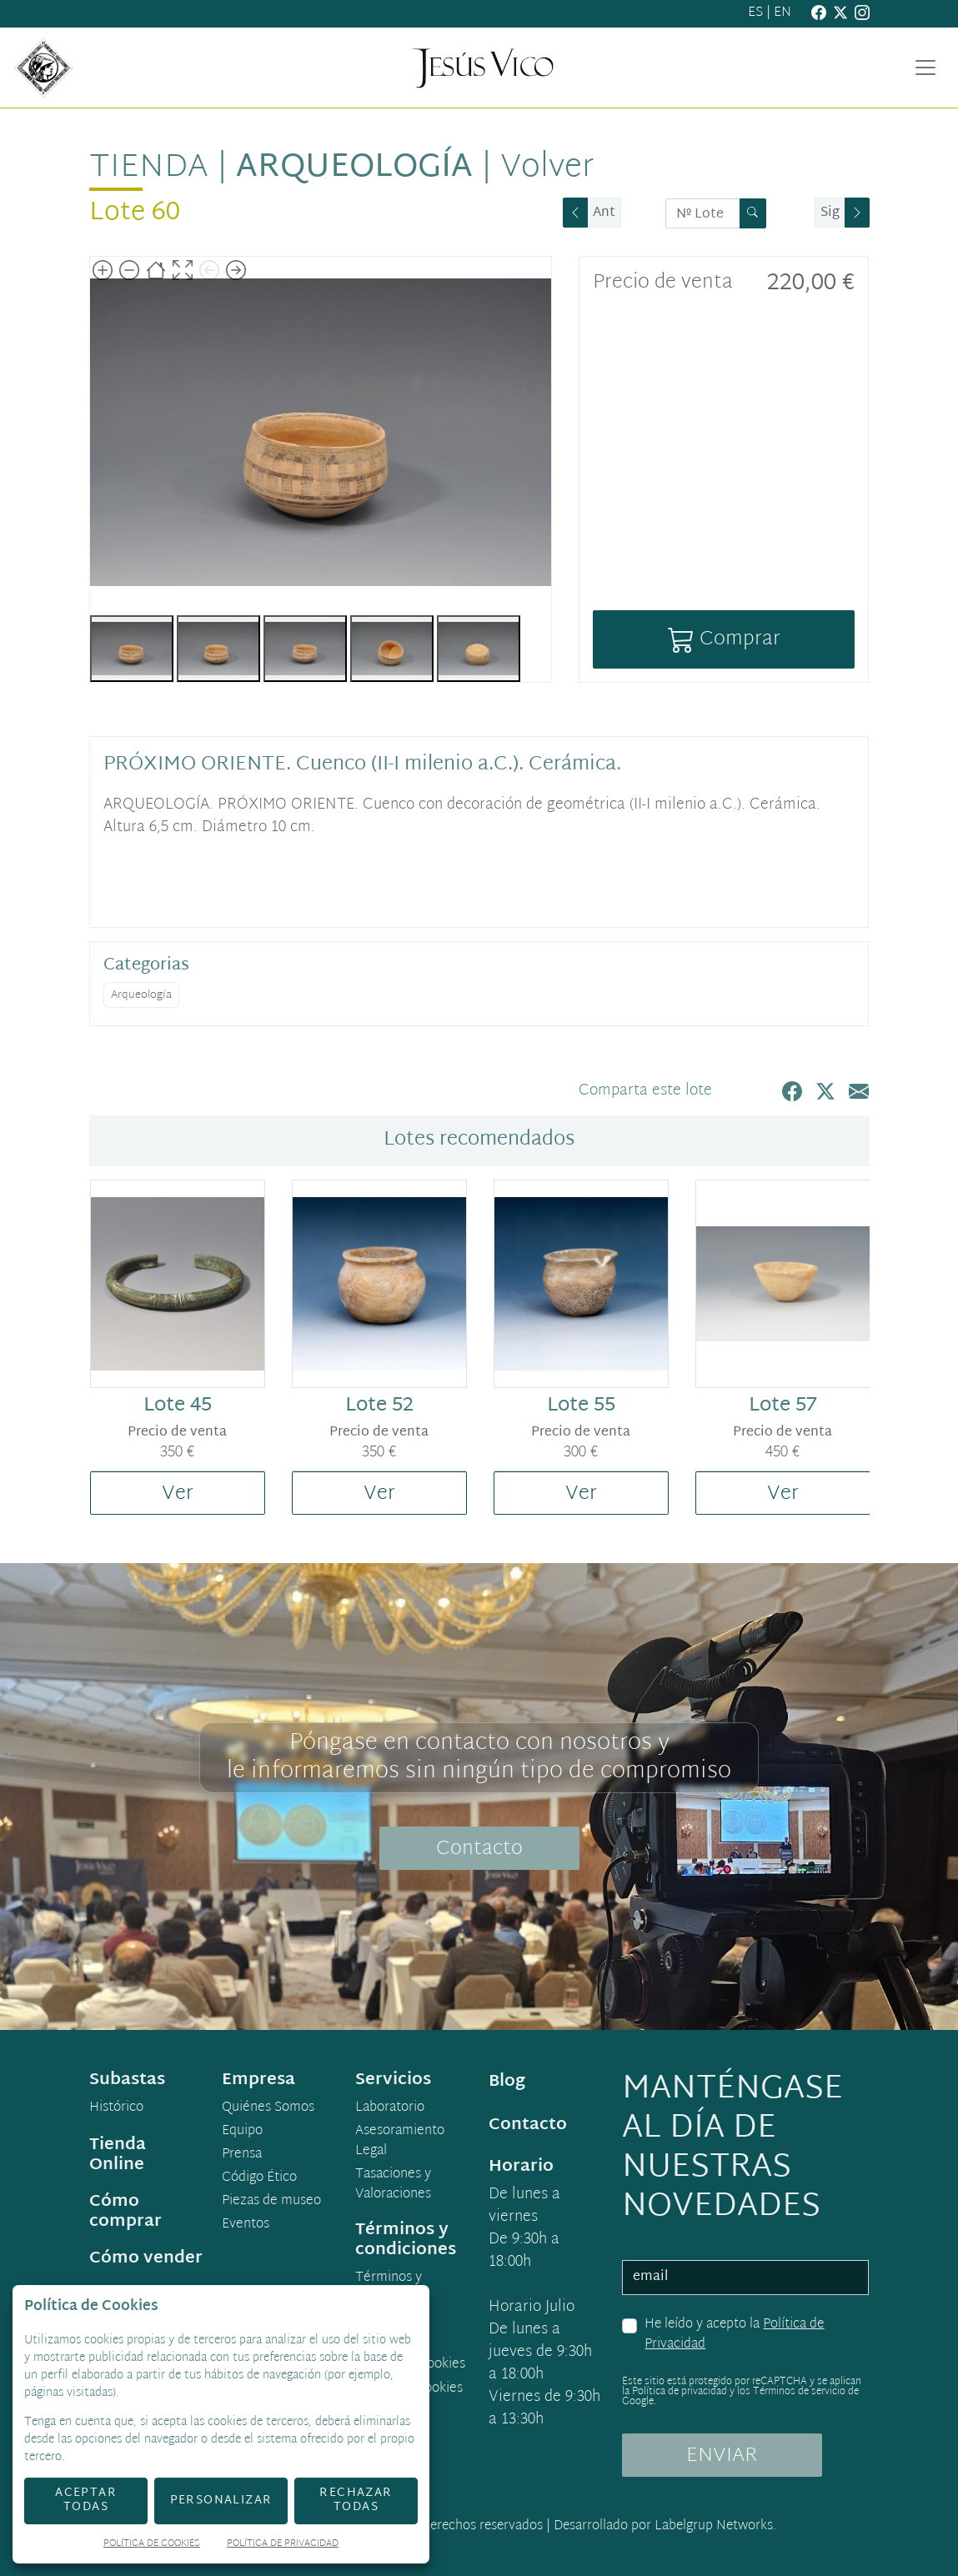  I want to click on He leído y acepto la, so click(734, 2334).